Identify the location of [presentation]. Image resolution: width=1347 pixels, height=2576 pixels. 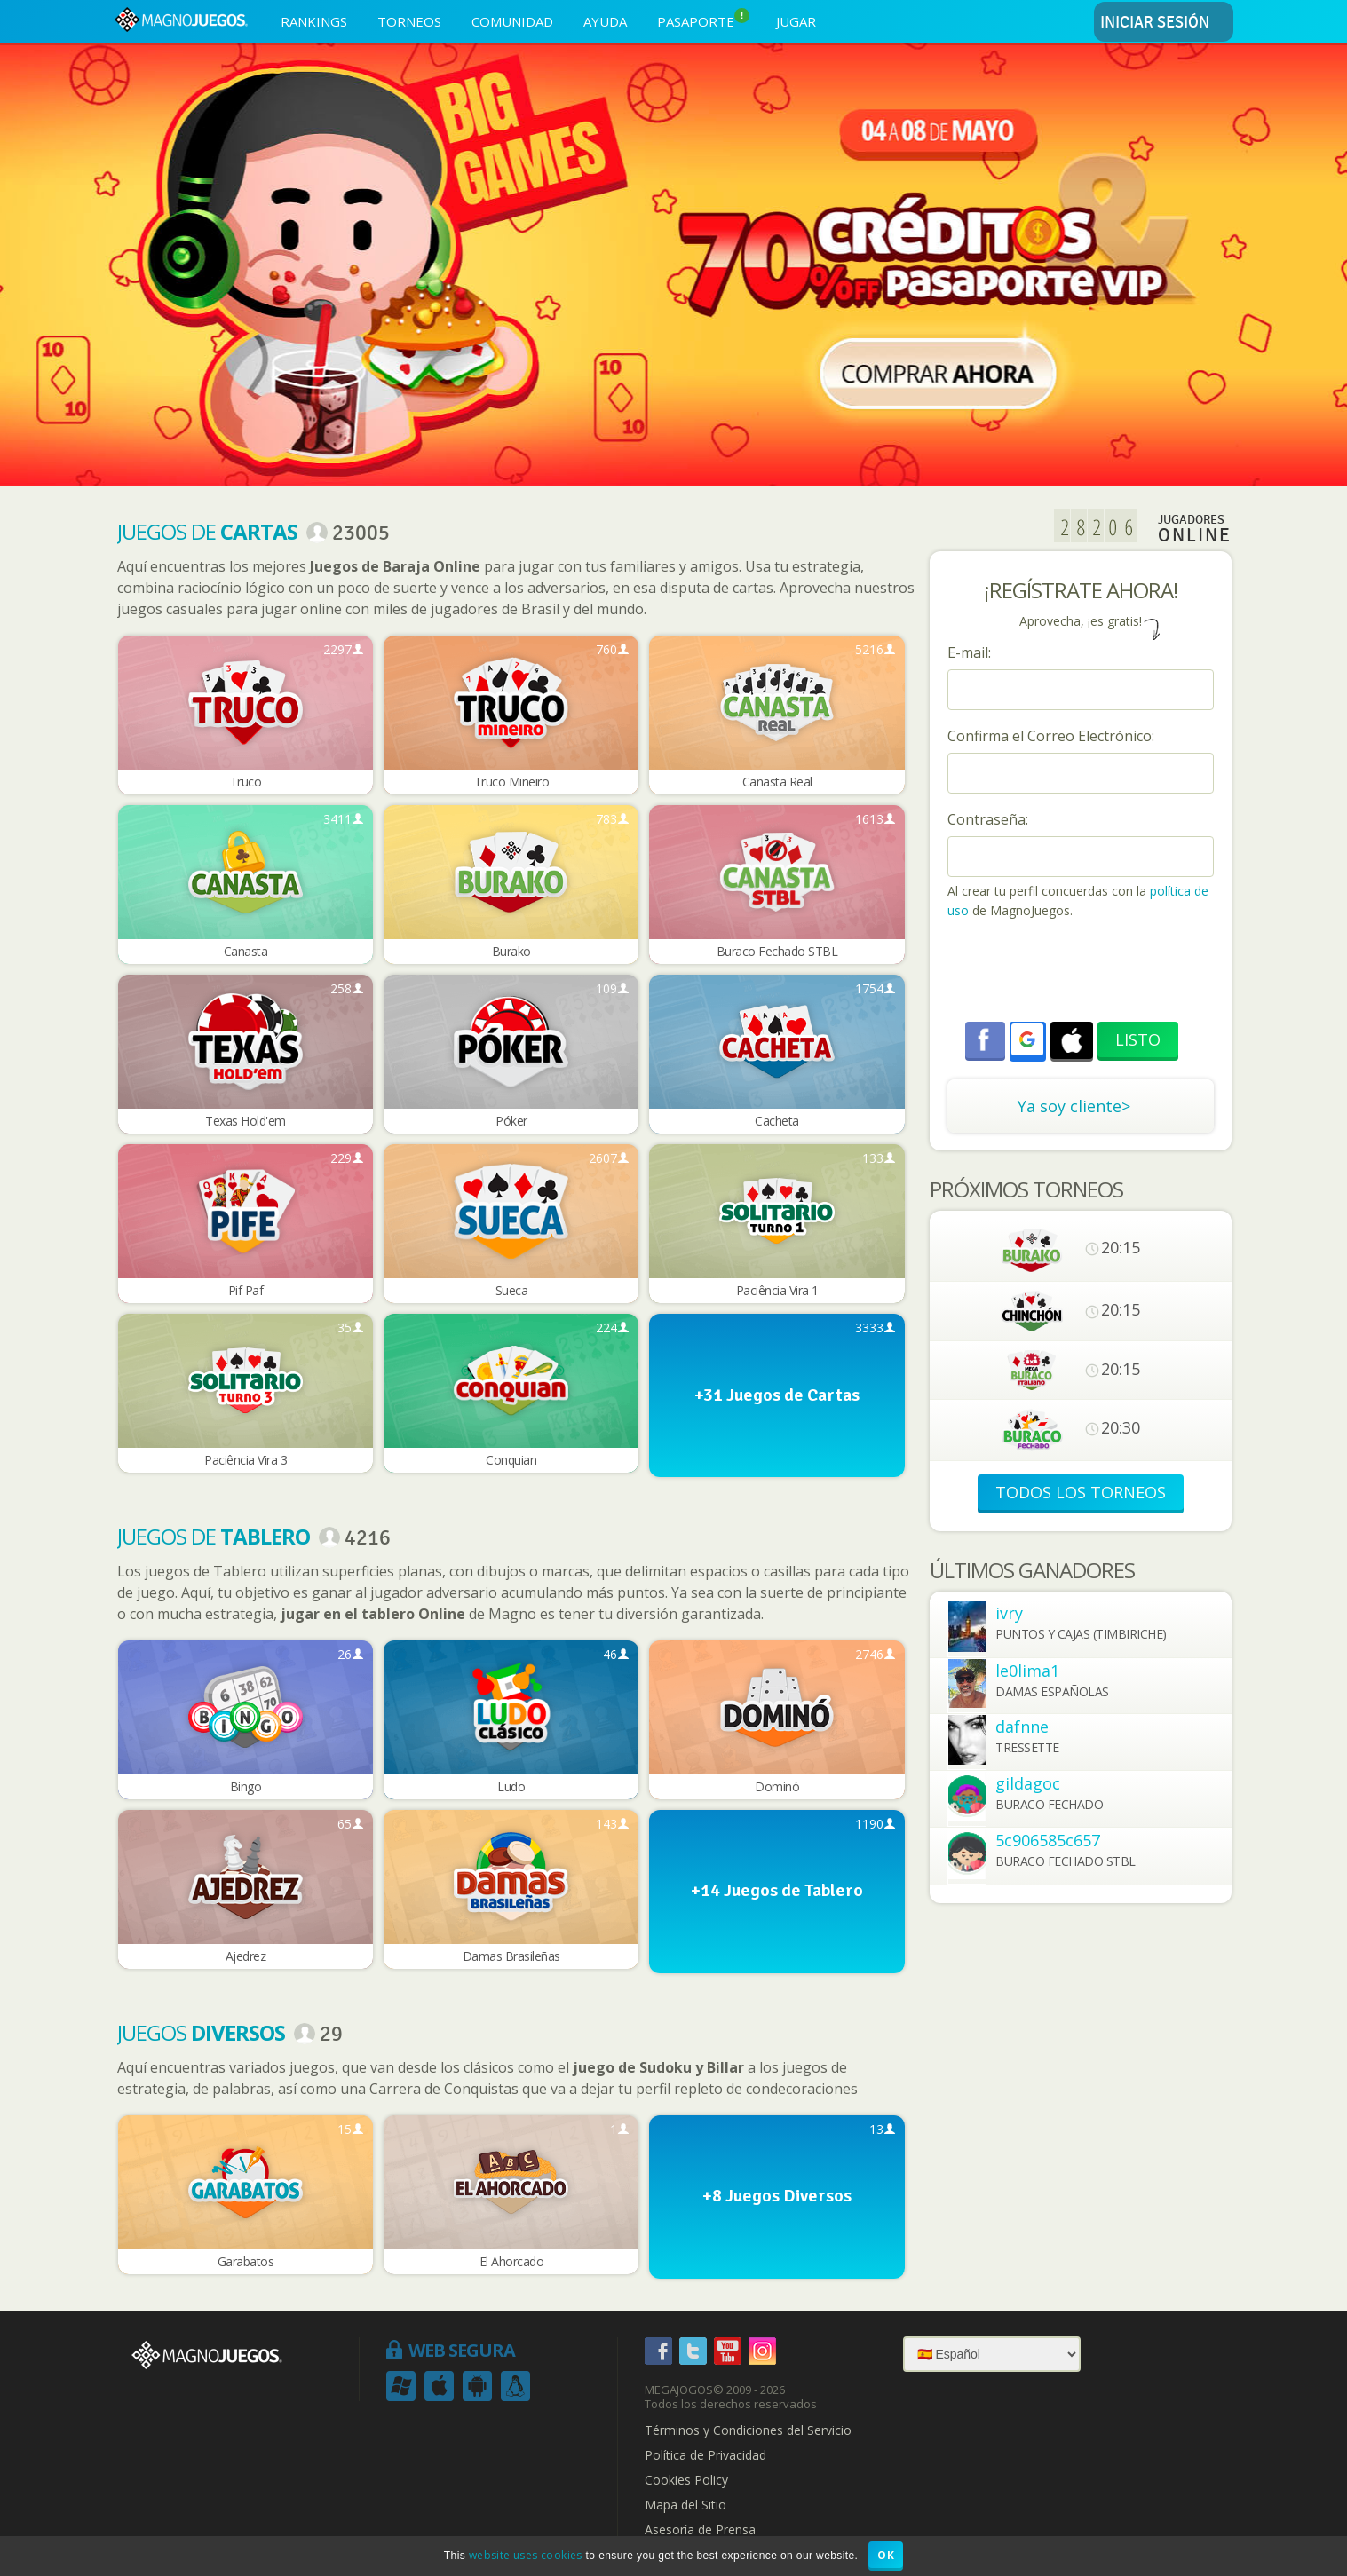
(1082, 972).